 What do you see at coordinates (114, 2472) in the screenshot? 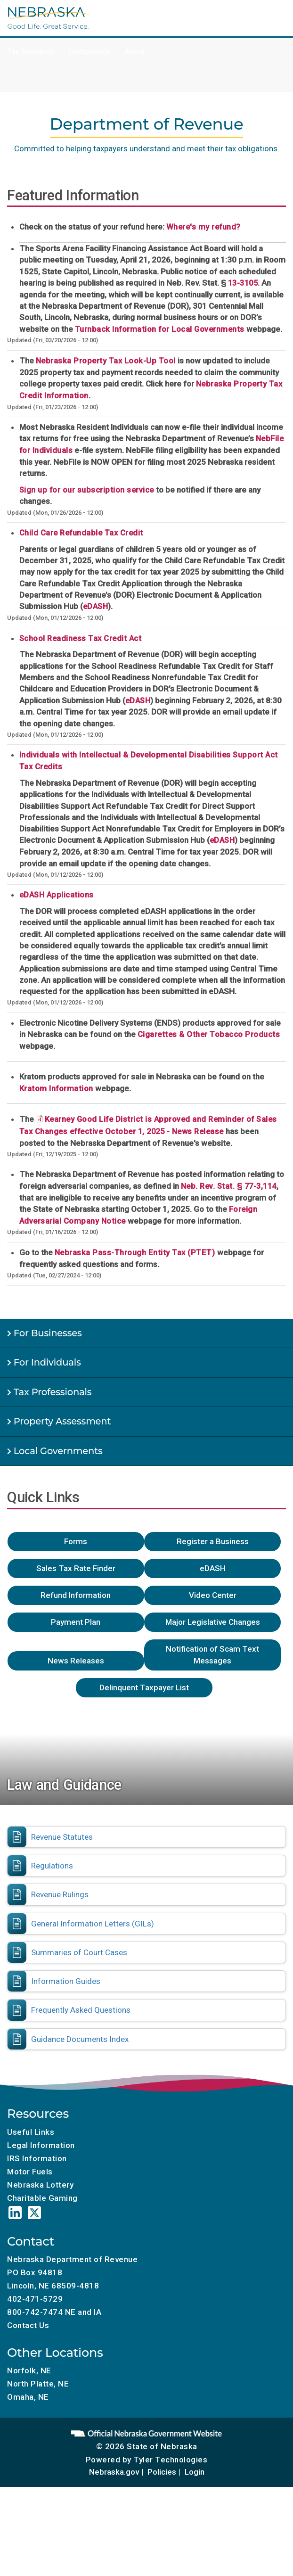
I see `Nebraska.gov` at bounding box center [114, 2472].